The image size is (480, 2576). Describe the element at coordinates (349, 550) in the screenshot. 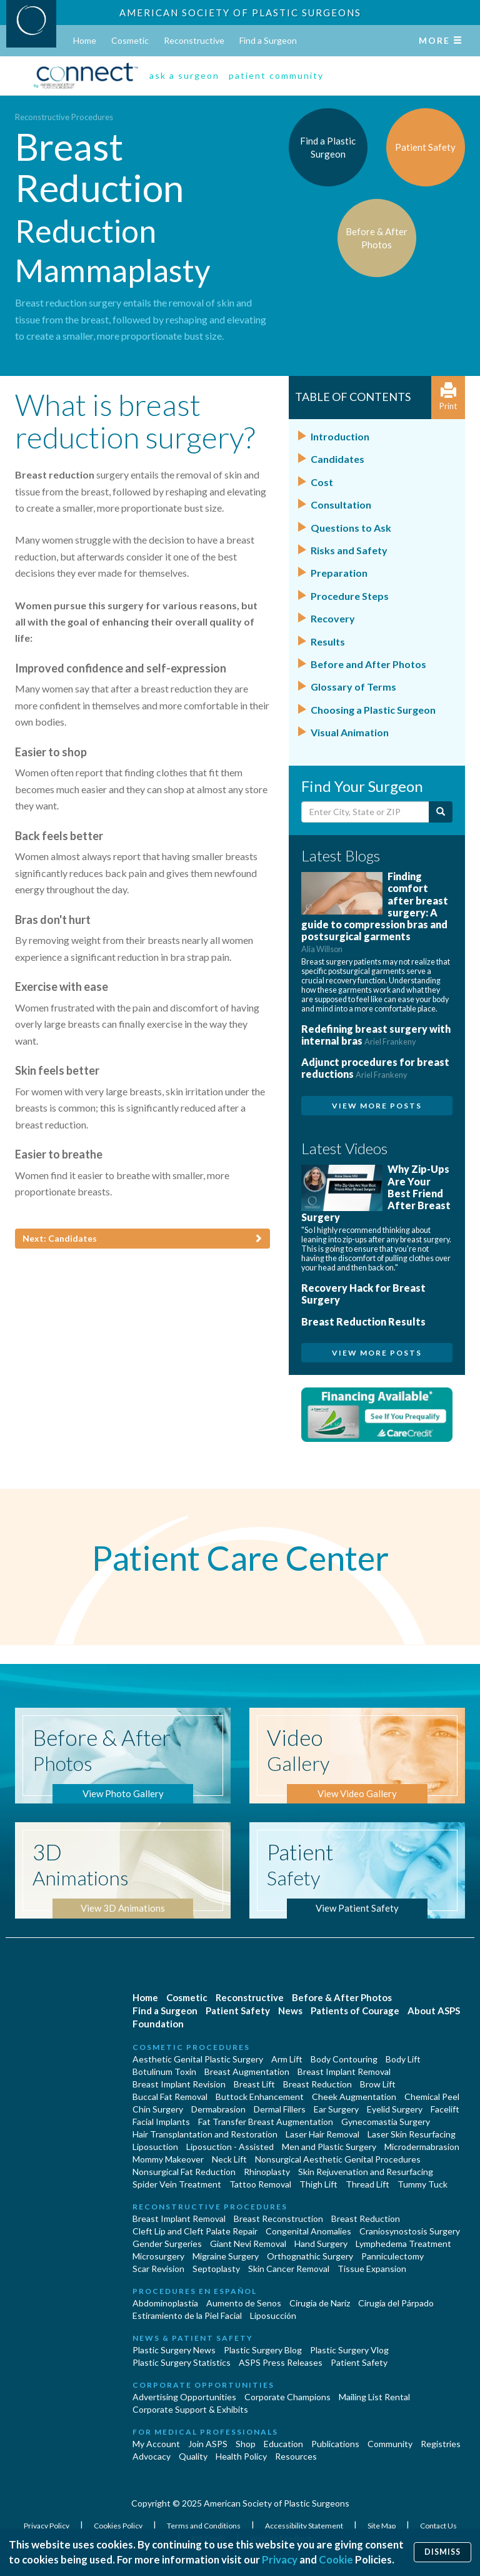

I see `Risks and Safety` at that location.